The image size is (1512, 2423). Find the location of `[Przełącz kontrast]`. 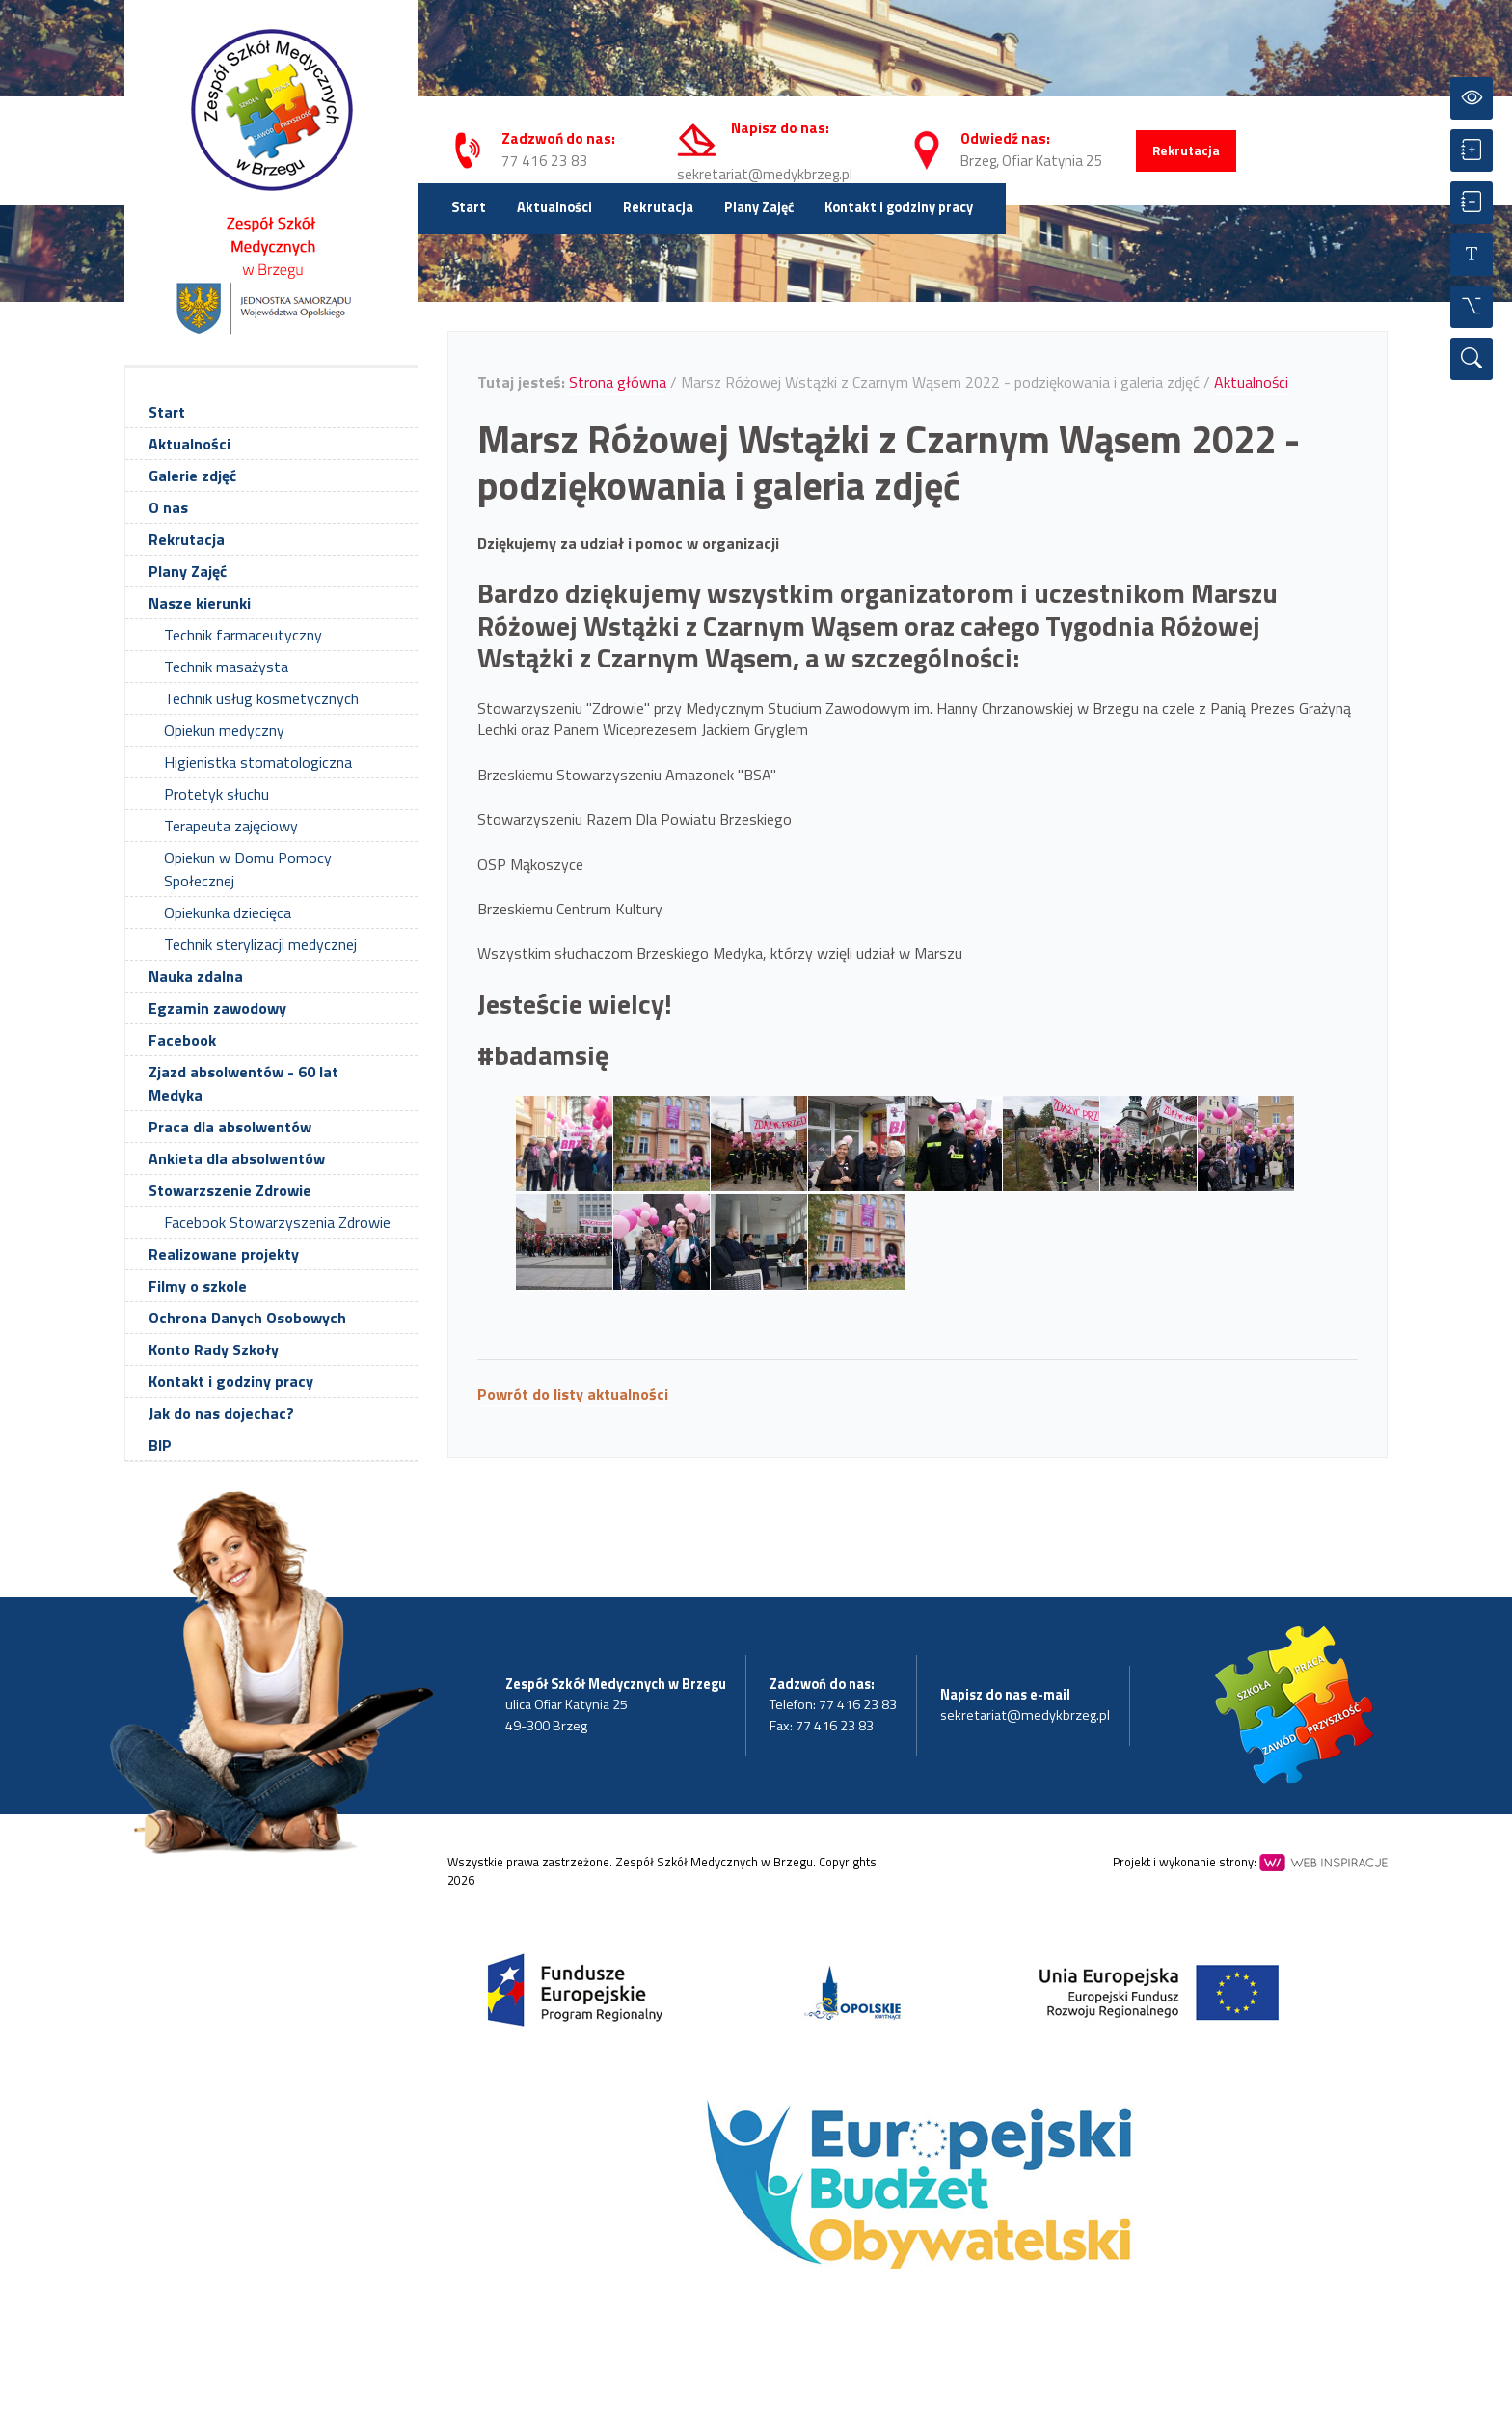

[Przełącz kontrast] is located at coordinates (1471, 98).